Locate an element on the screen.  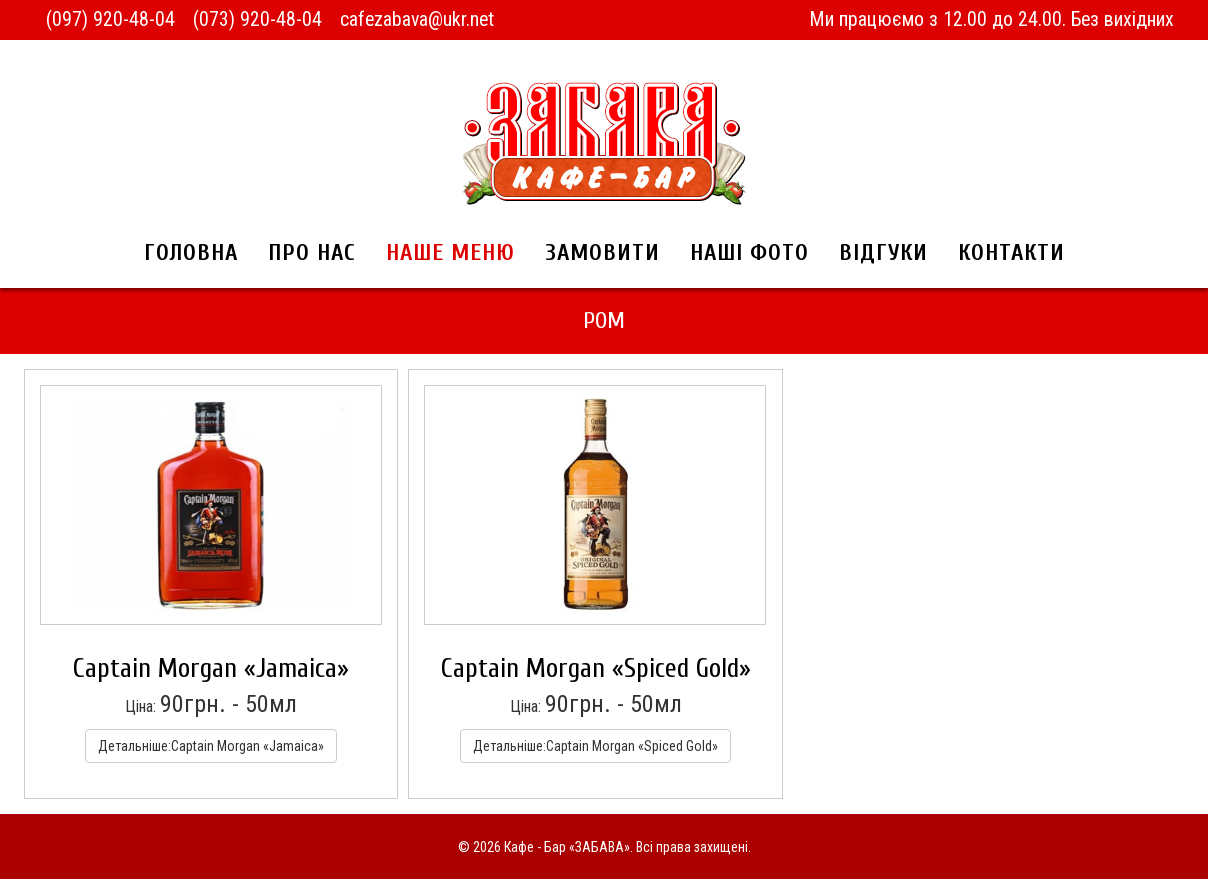
Детальніше:Captain Morgan «Jamaica» is located at coordinates (211, 748).